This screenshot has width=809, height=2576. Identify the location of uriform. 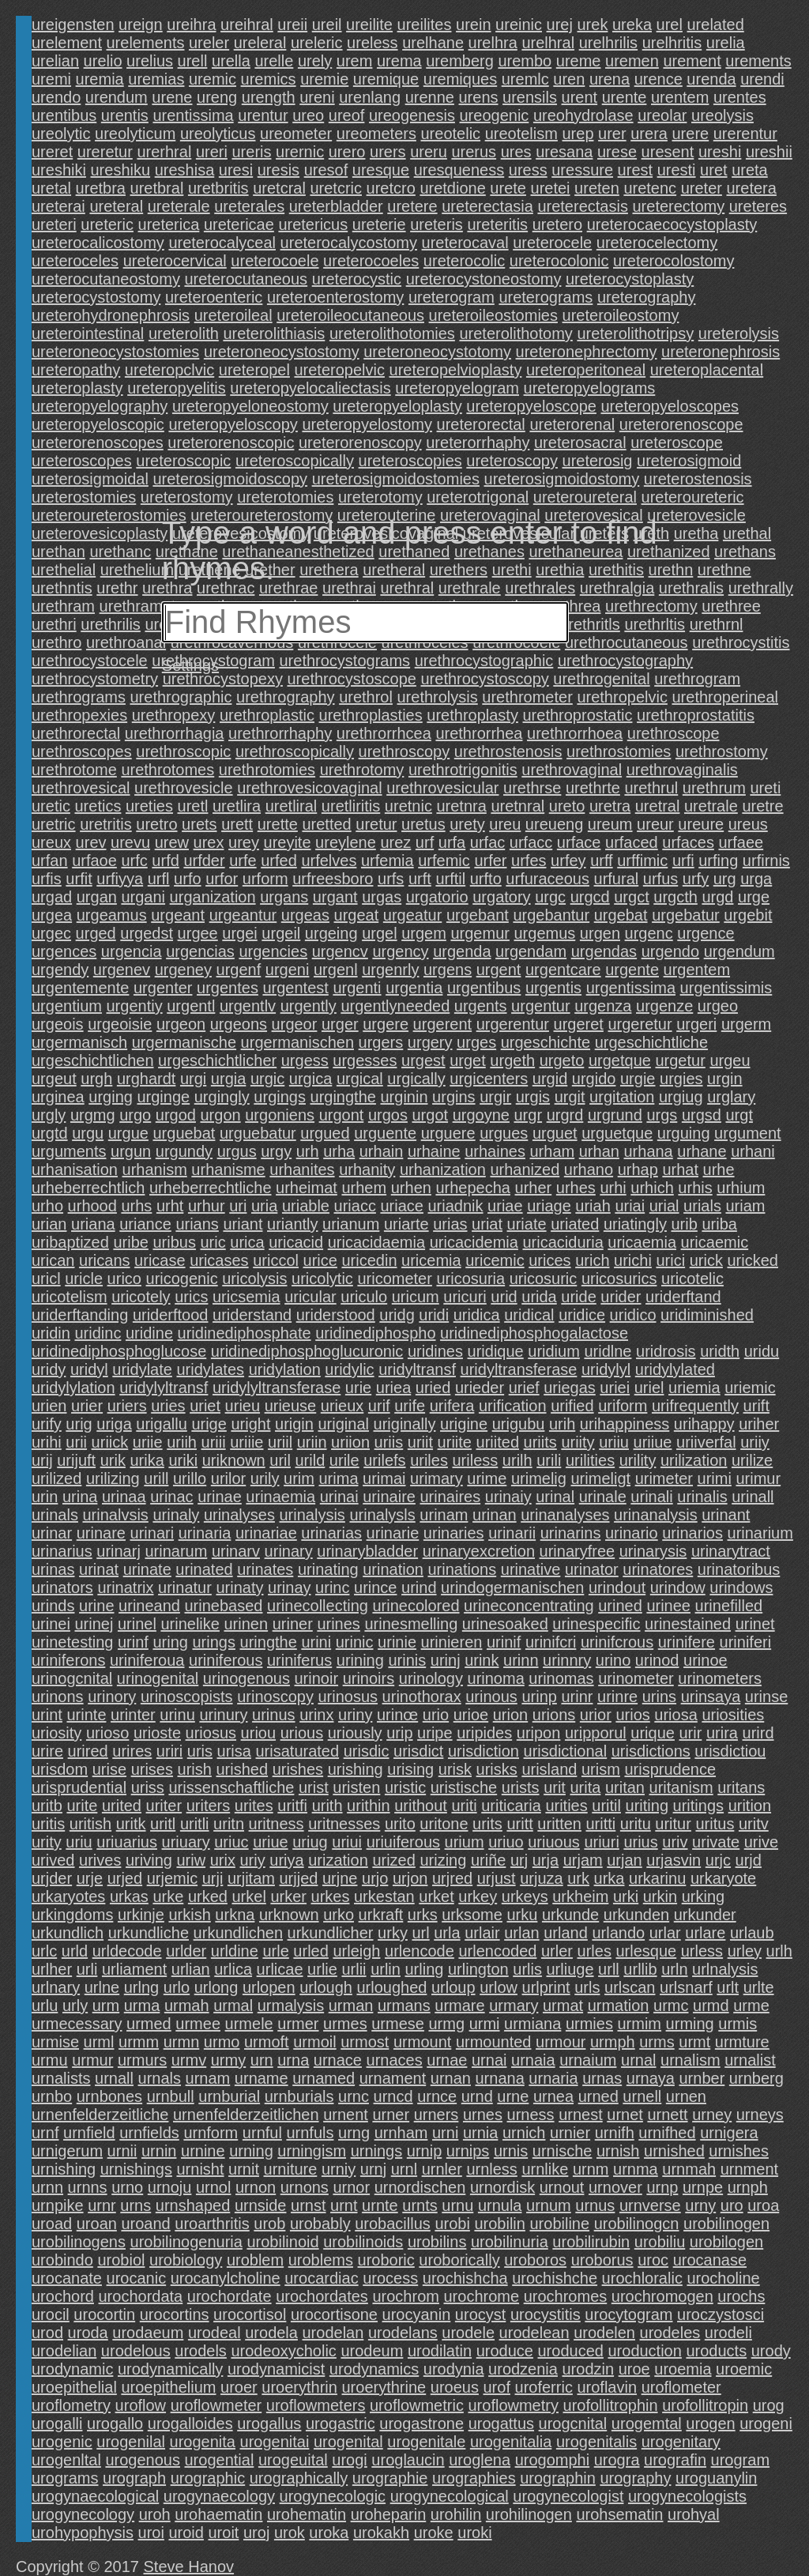
(622, 1405).